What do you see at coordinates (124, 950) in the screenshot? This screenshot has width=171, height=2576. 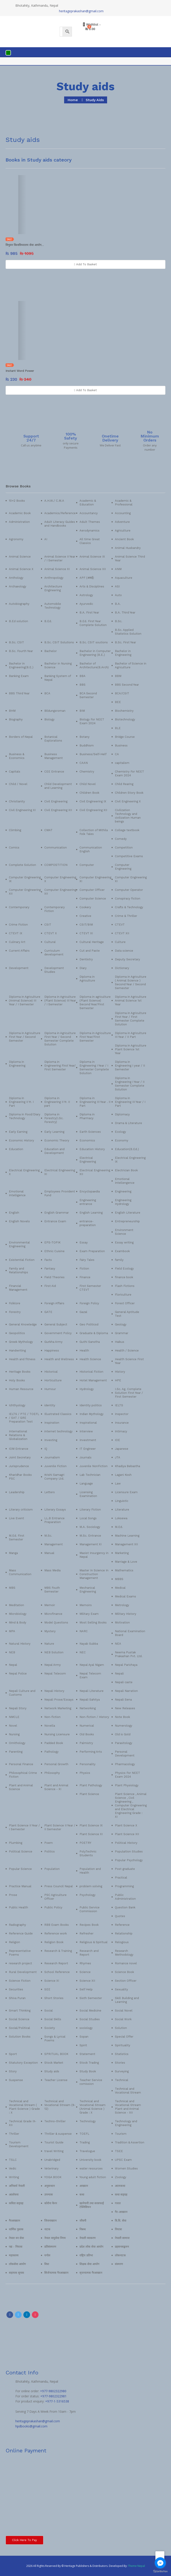 I see `Data science` at bounding box center [124, 950].